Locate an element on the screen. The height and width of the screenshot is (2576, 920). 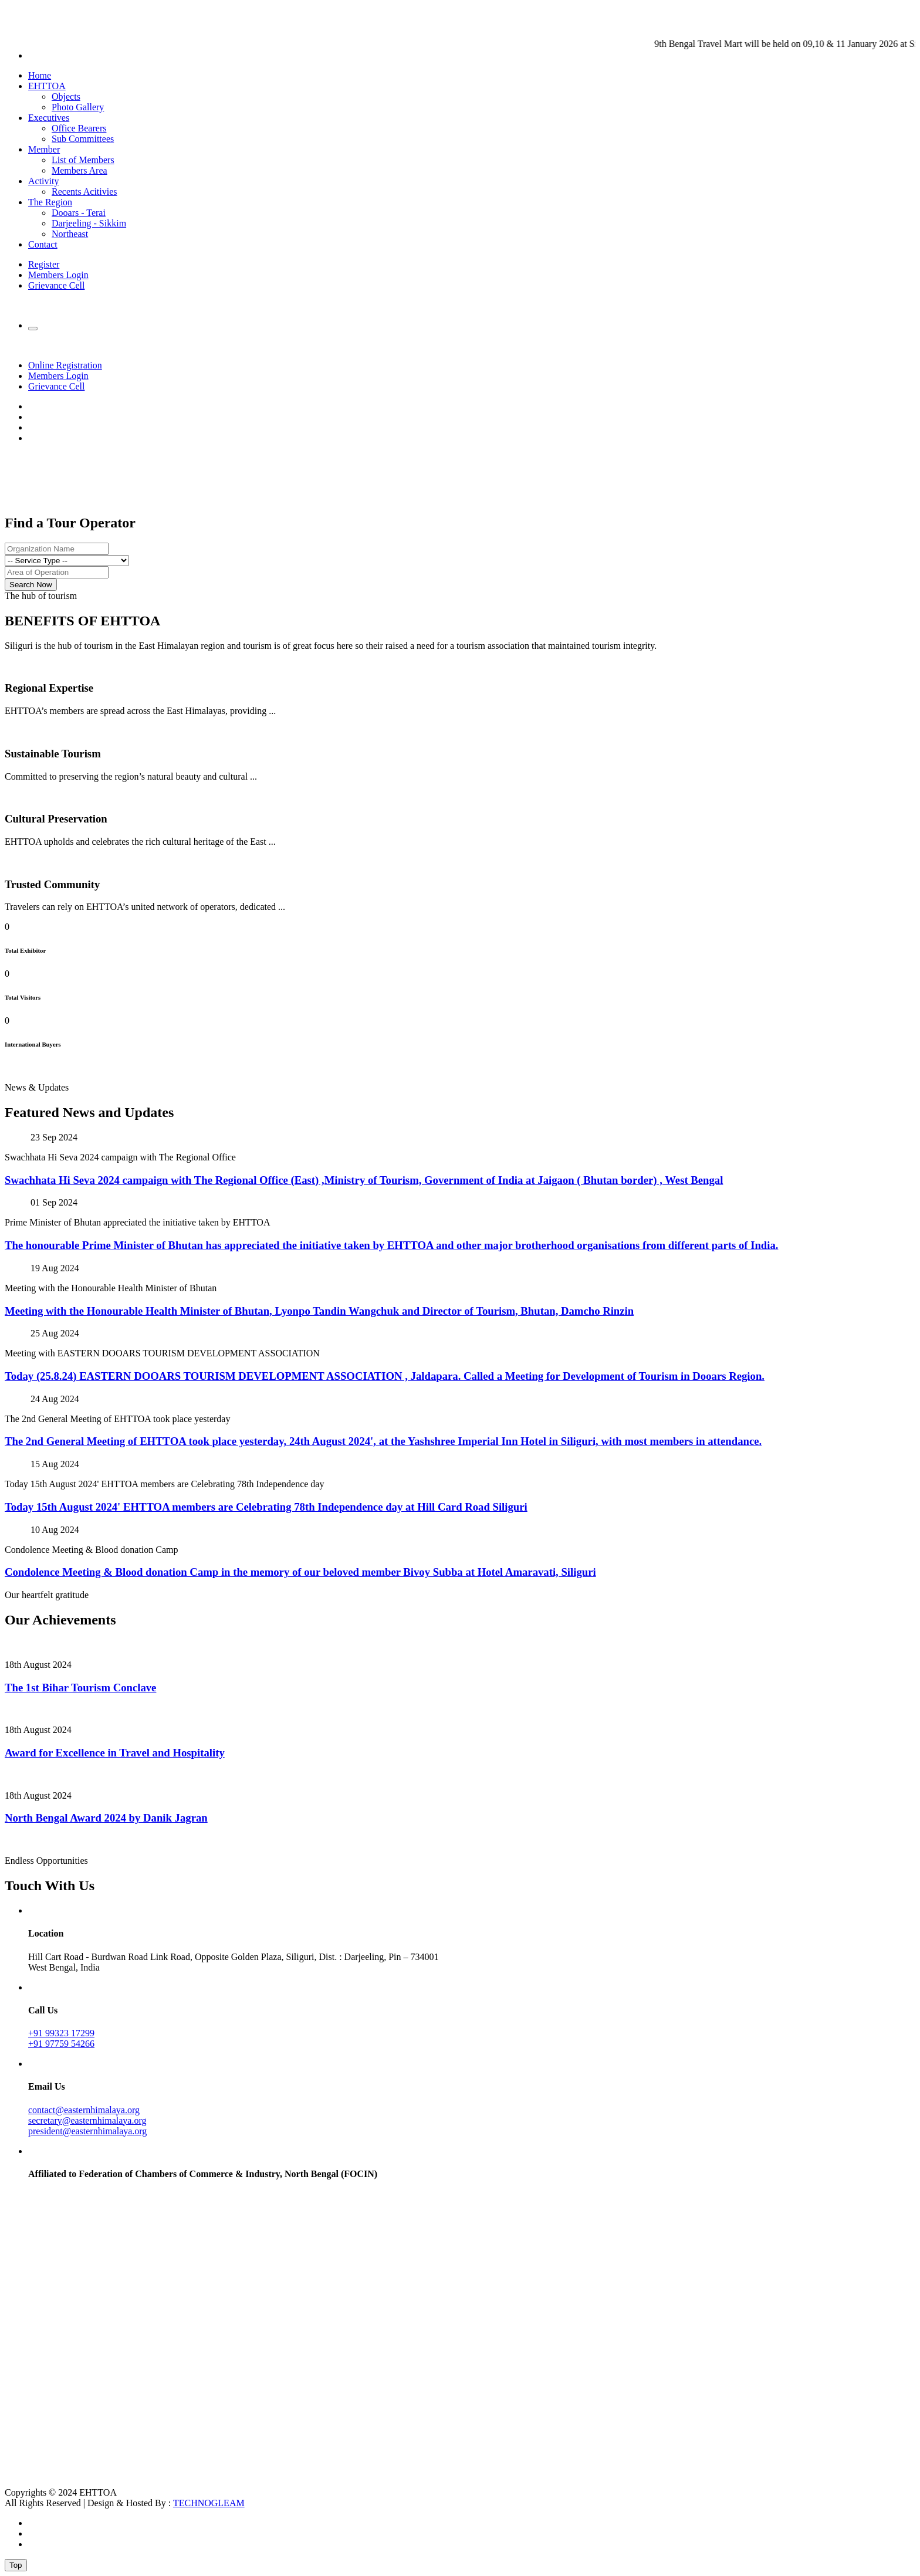
Home is located at coordinates (39, 75).